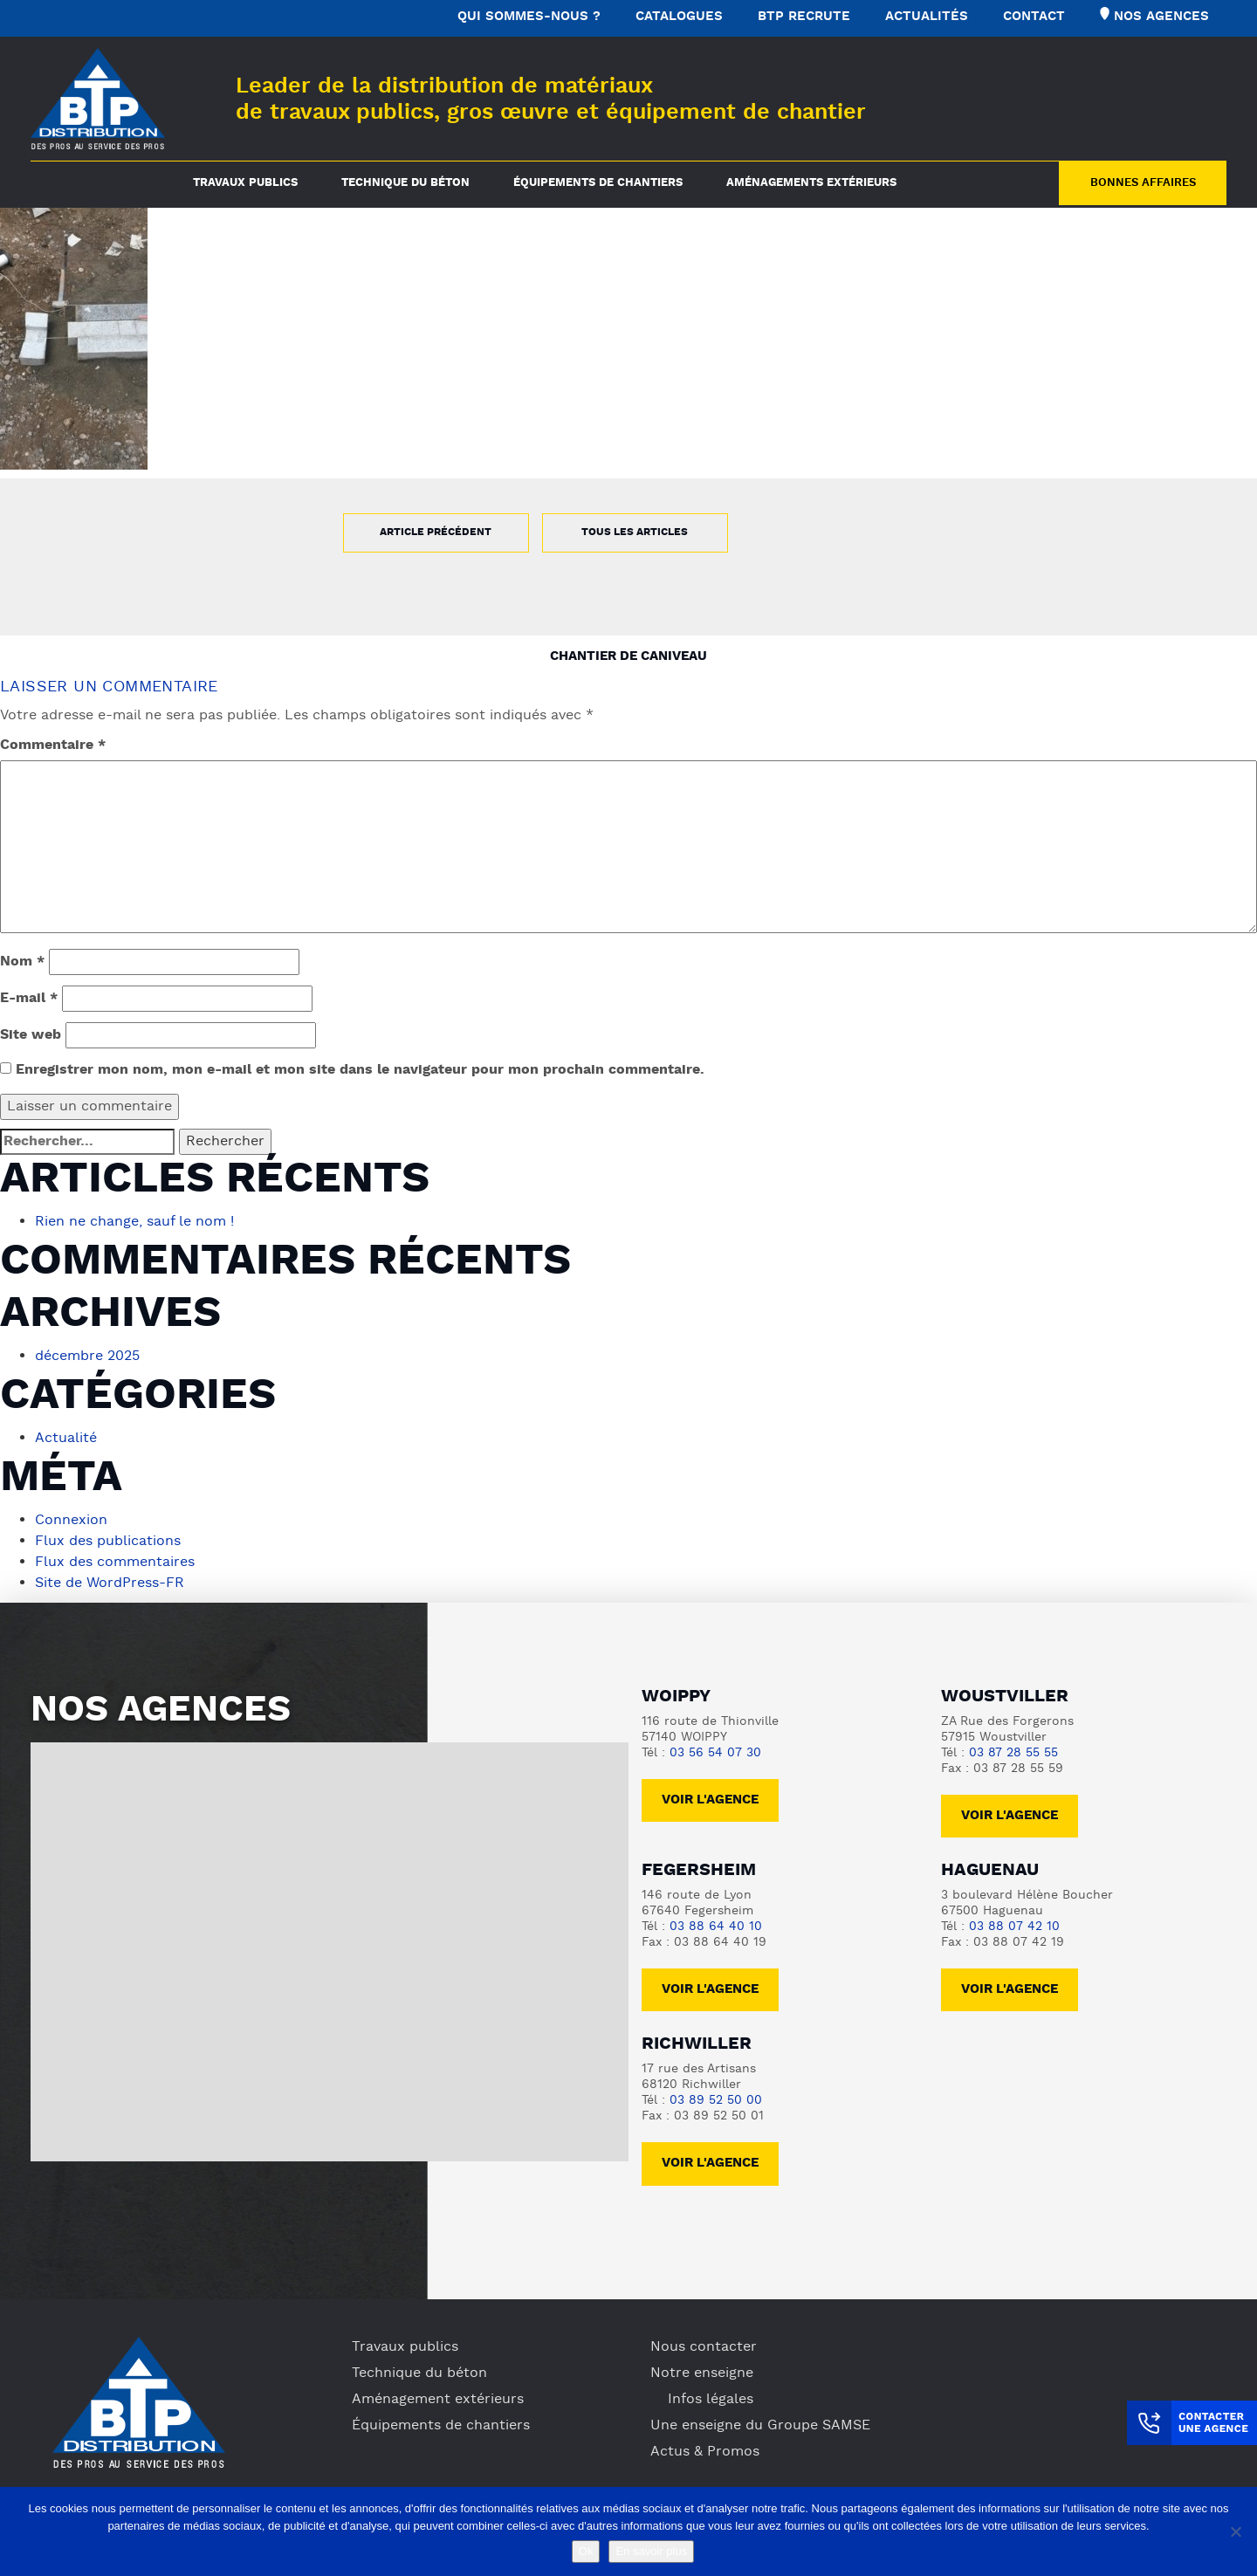  I want to click on 03 89 52 50 00, so click(716, 2100).